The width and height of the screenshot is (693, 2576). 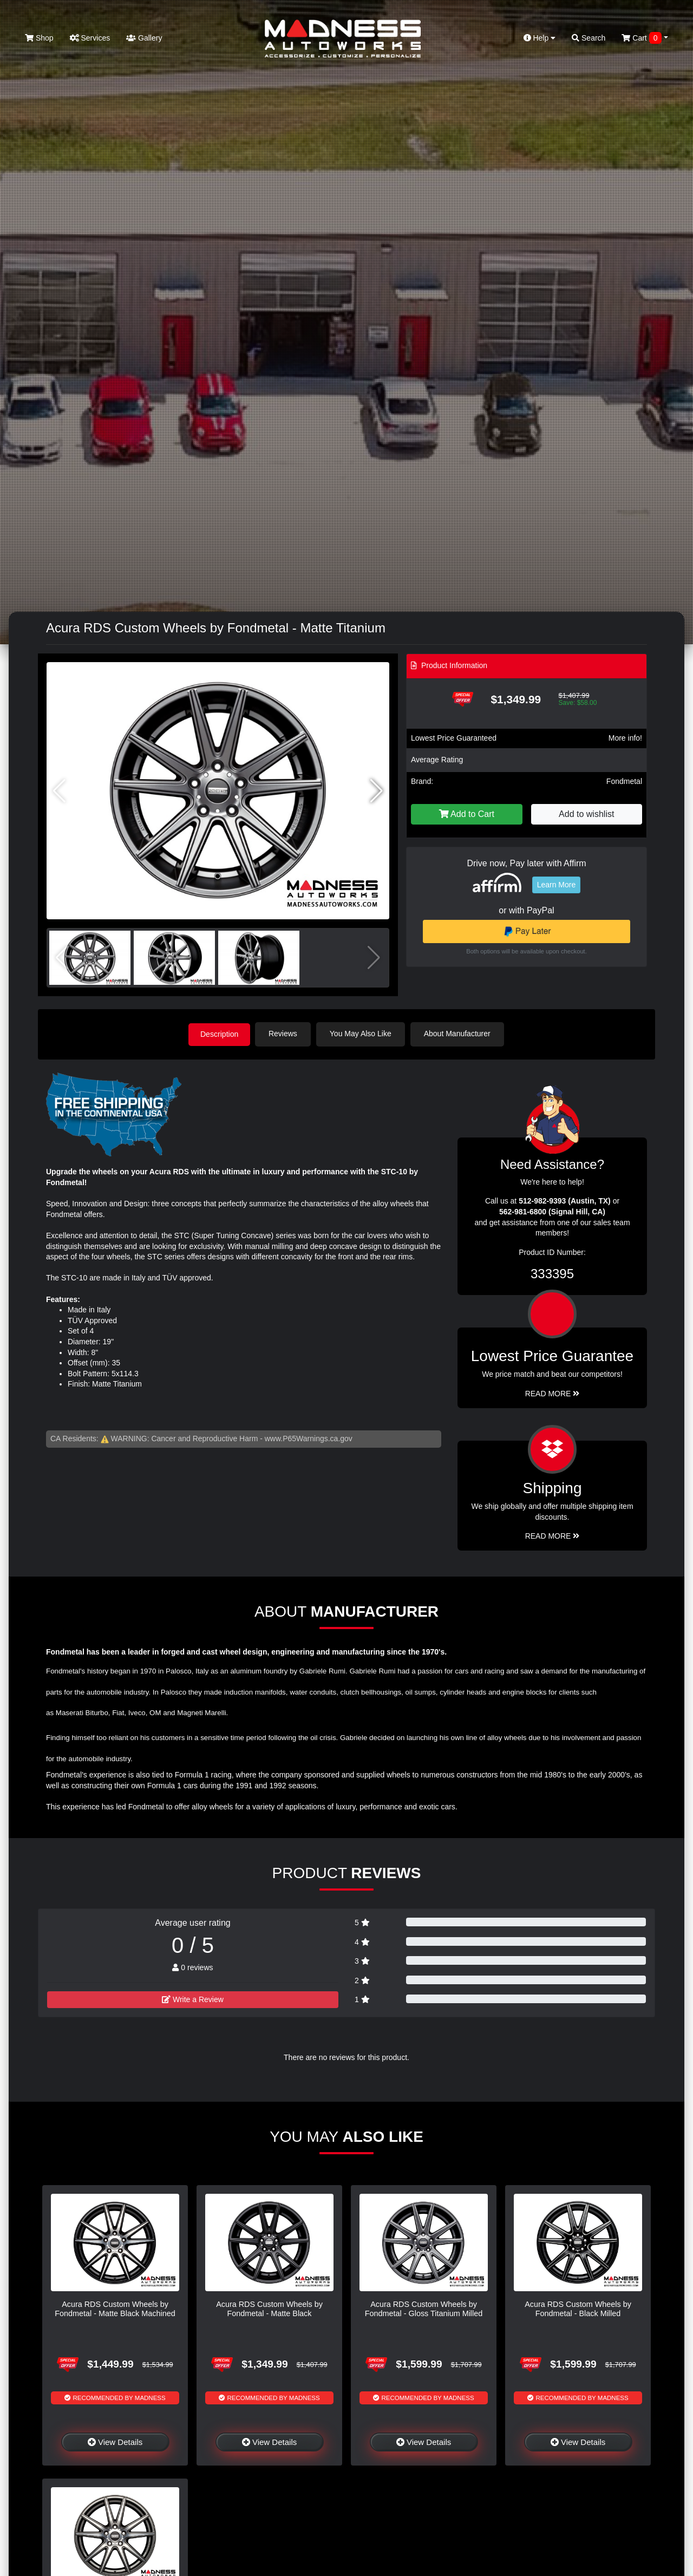 What do you see at coordinates (588, 38) in the screenshot?
I see `Search [button]` at bounding box center [588, 38].